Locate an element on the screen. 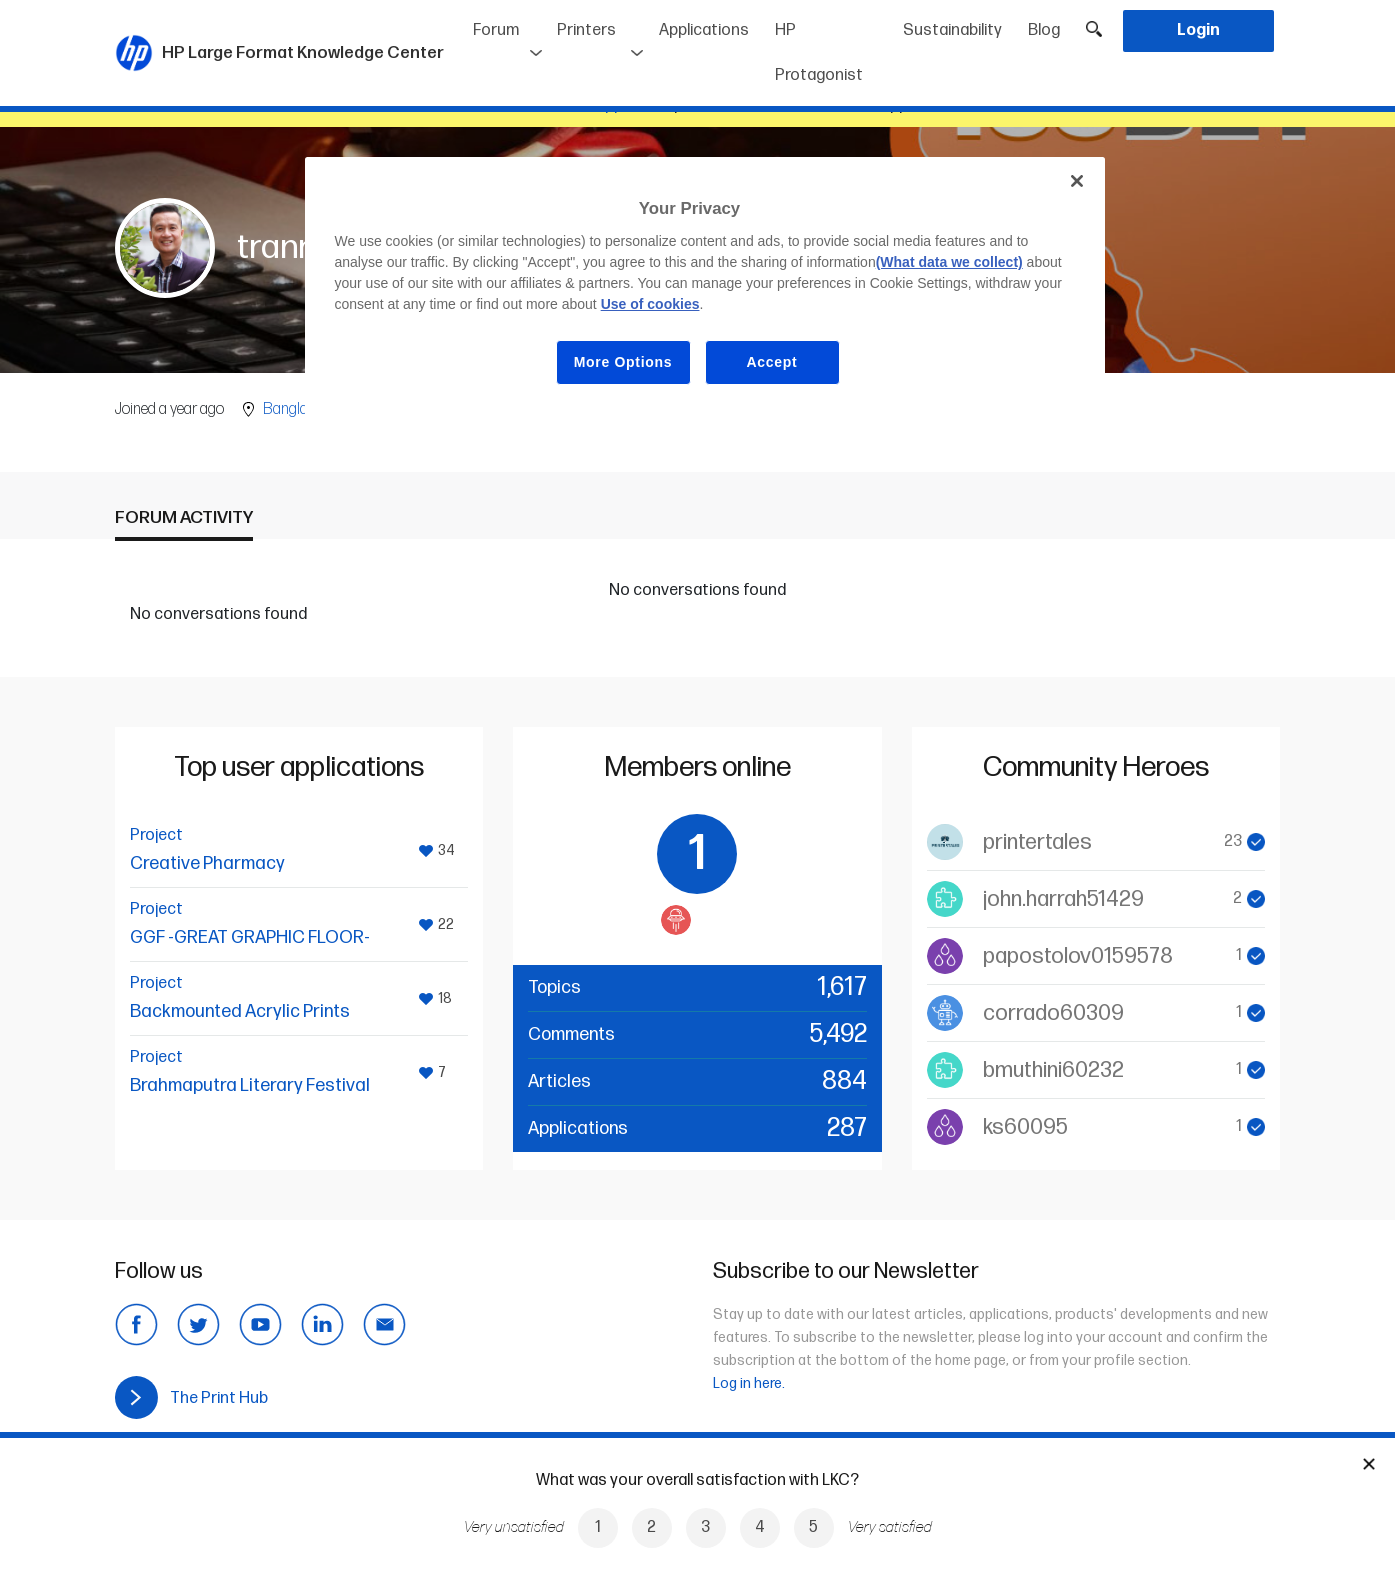  [Close] is located at coordinates (1077, 181).